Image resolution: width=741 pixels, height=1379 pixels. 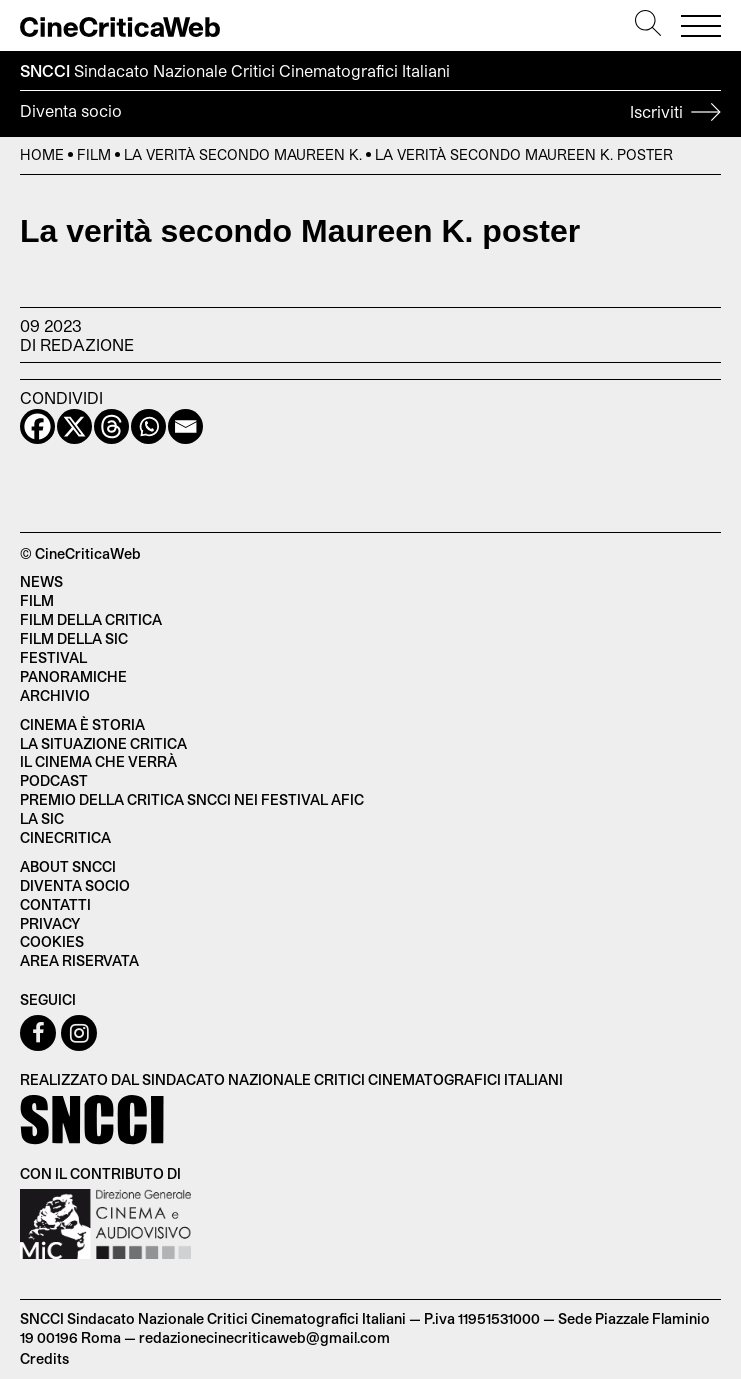 I want to click on [Threads], so click(x=111, y=426).